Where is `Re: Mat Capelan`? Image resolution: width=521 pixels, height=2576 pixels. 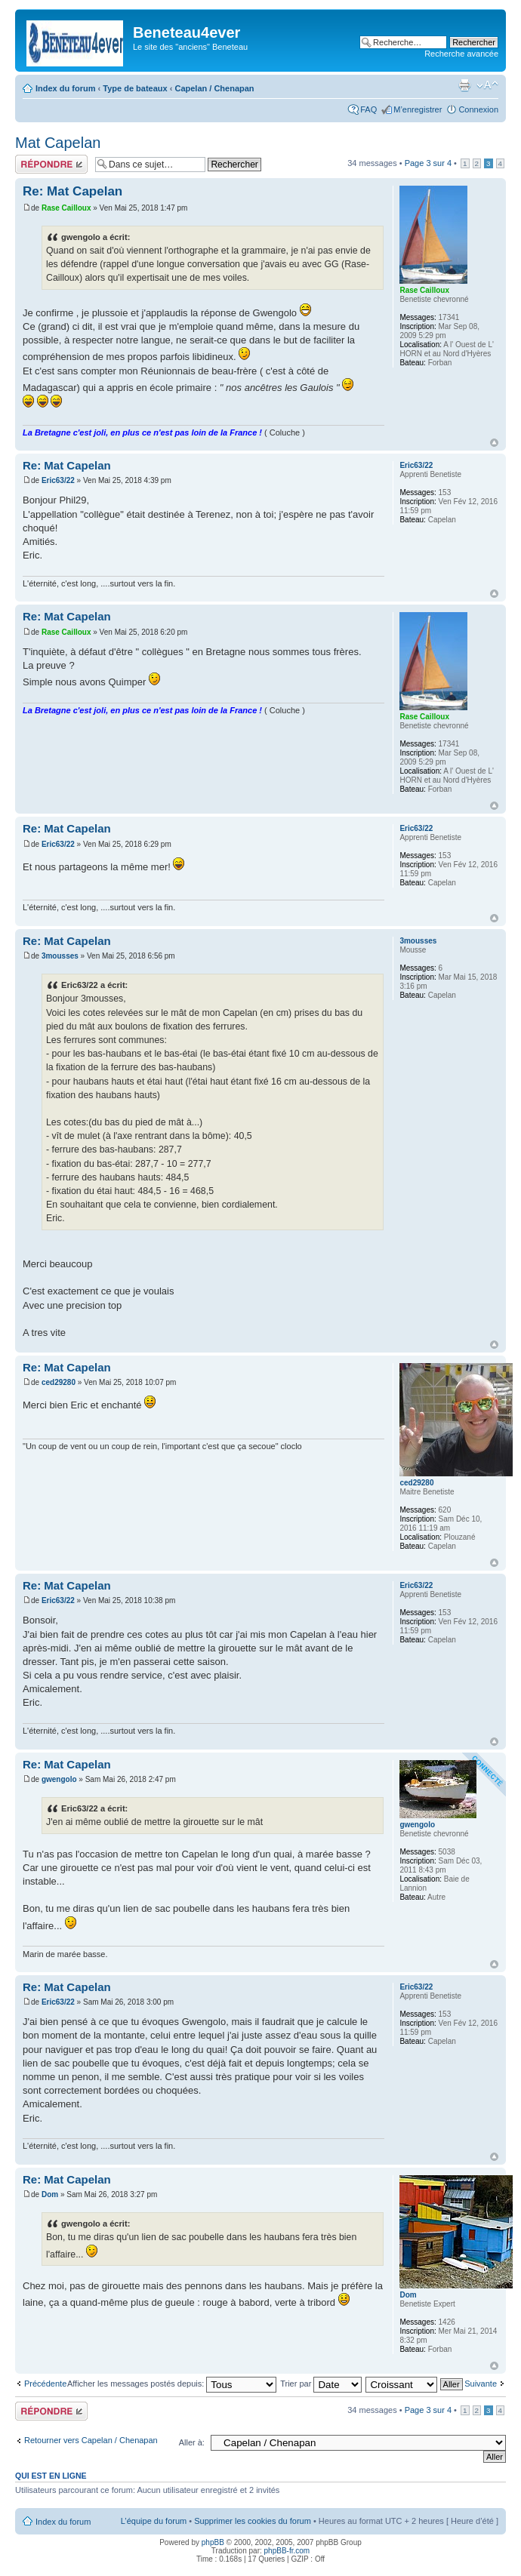 Re: Mat Capelan is located at coordinates (72, 191).